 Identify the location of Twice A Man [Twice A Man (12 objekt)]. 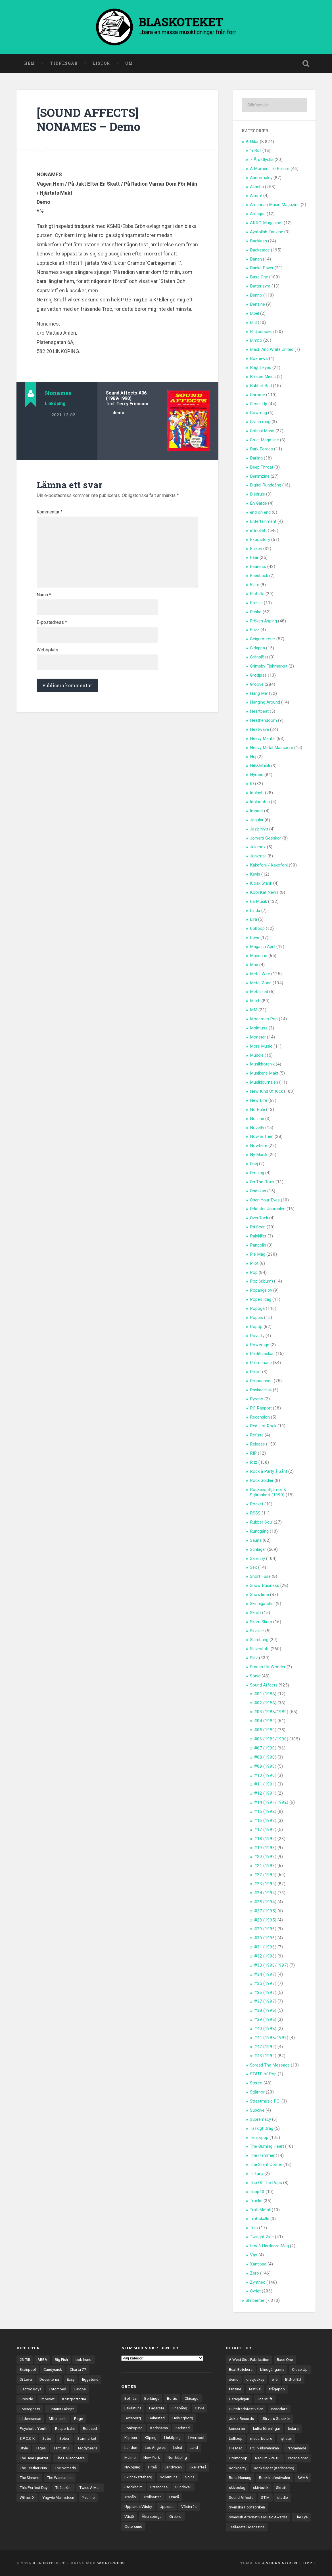
(90, 2487).